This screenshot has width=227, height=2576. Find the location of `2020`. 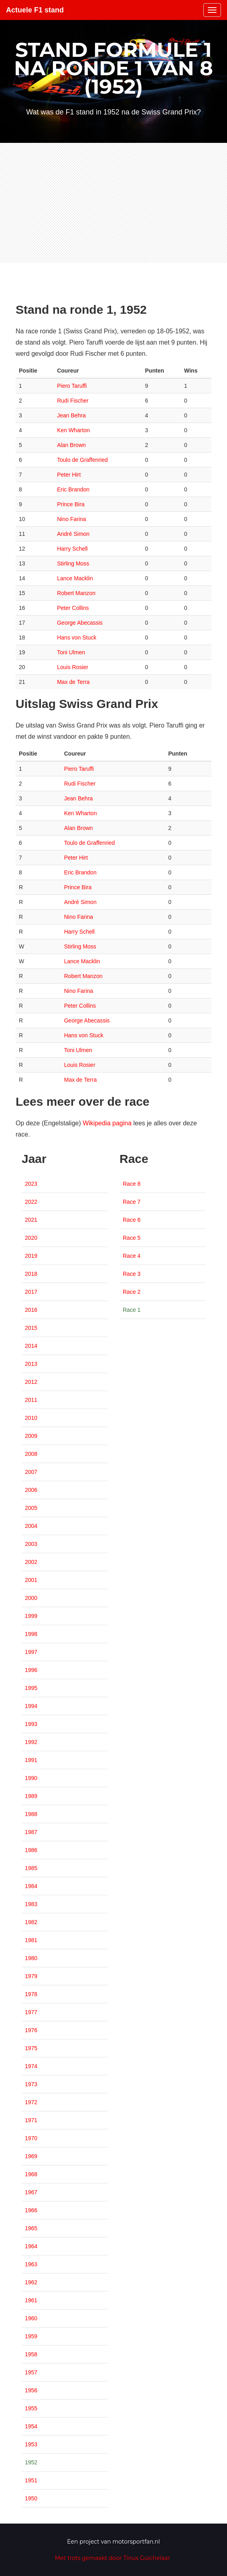

2020 is located at coordinates (31, 1238).